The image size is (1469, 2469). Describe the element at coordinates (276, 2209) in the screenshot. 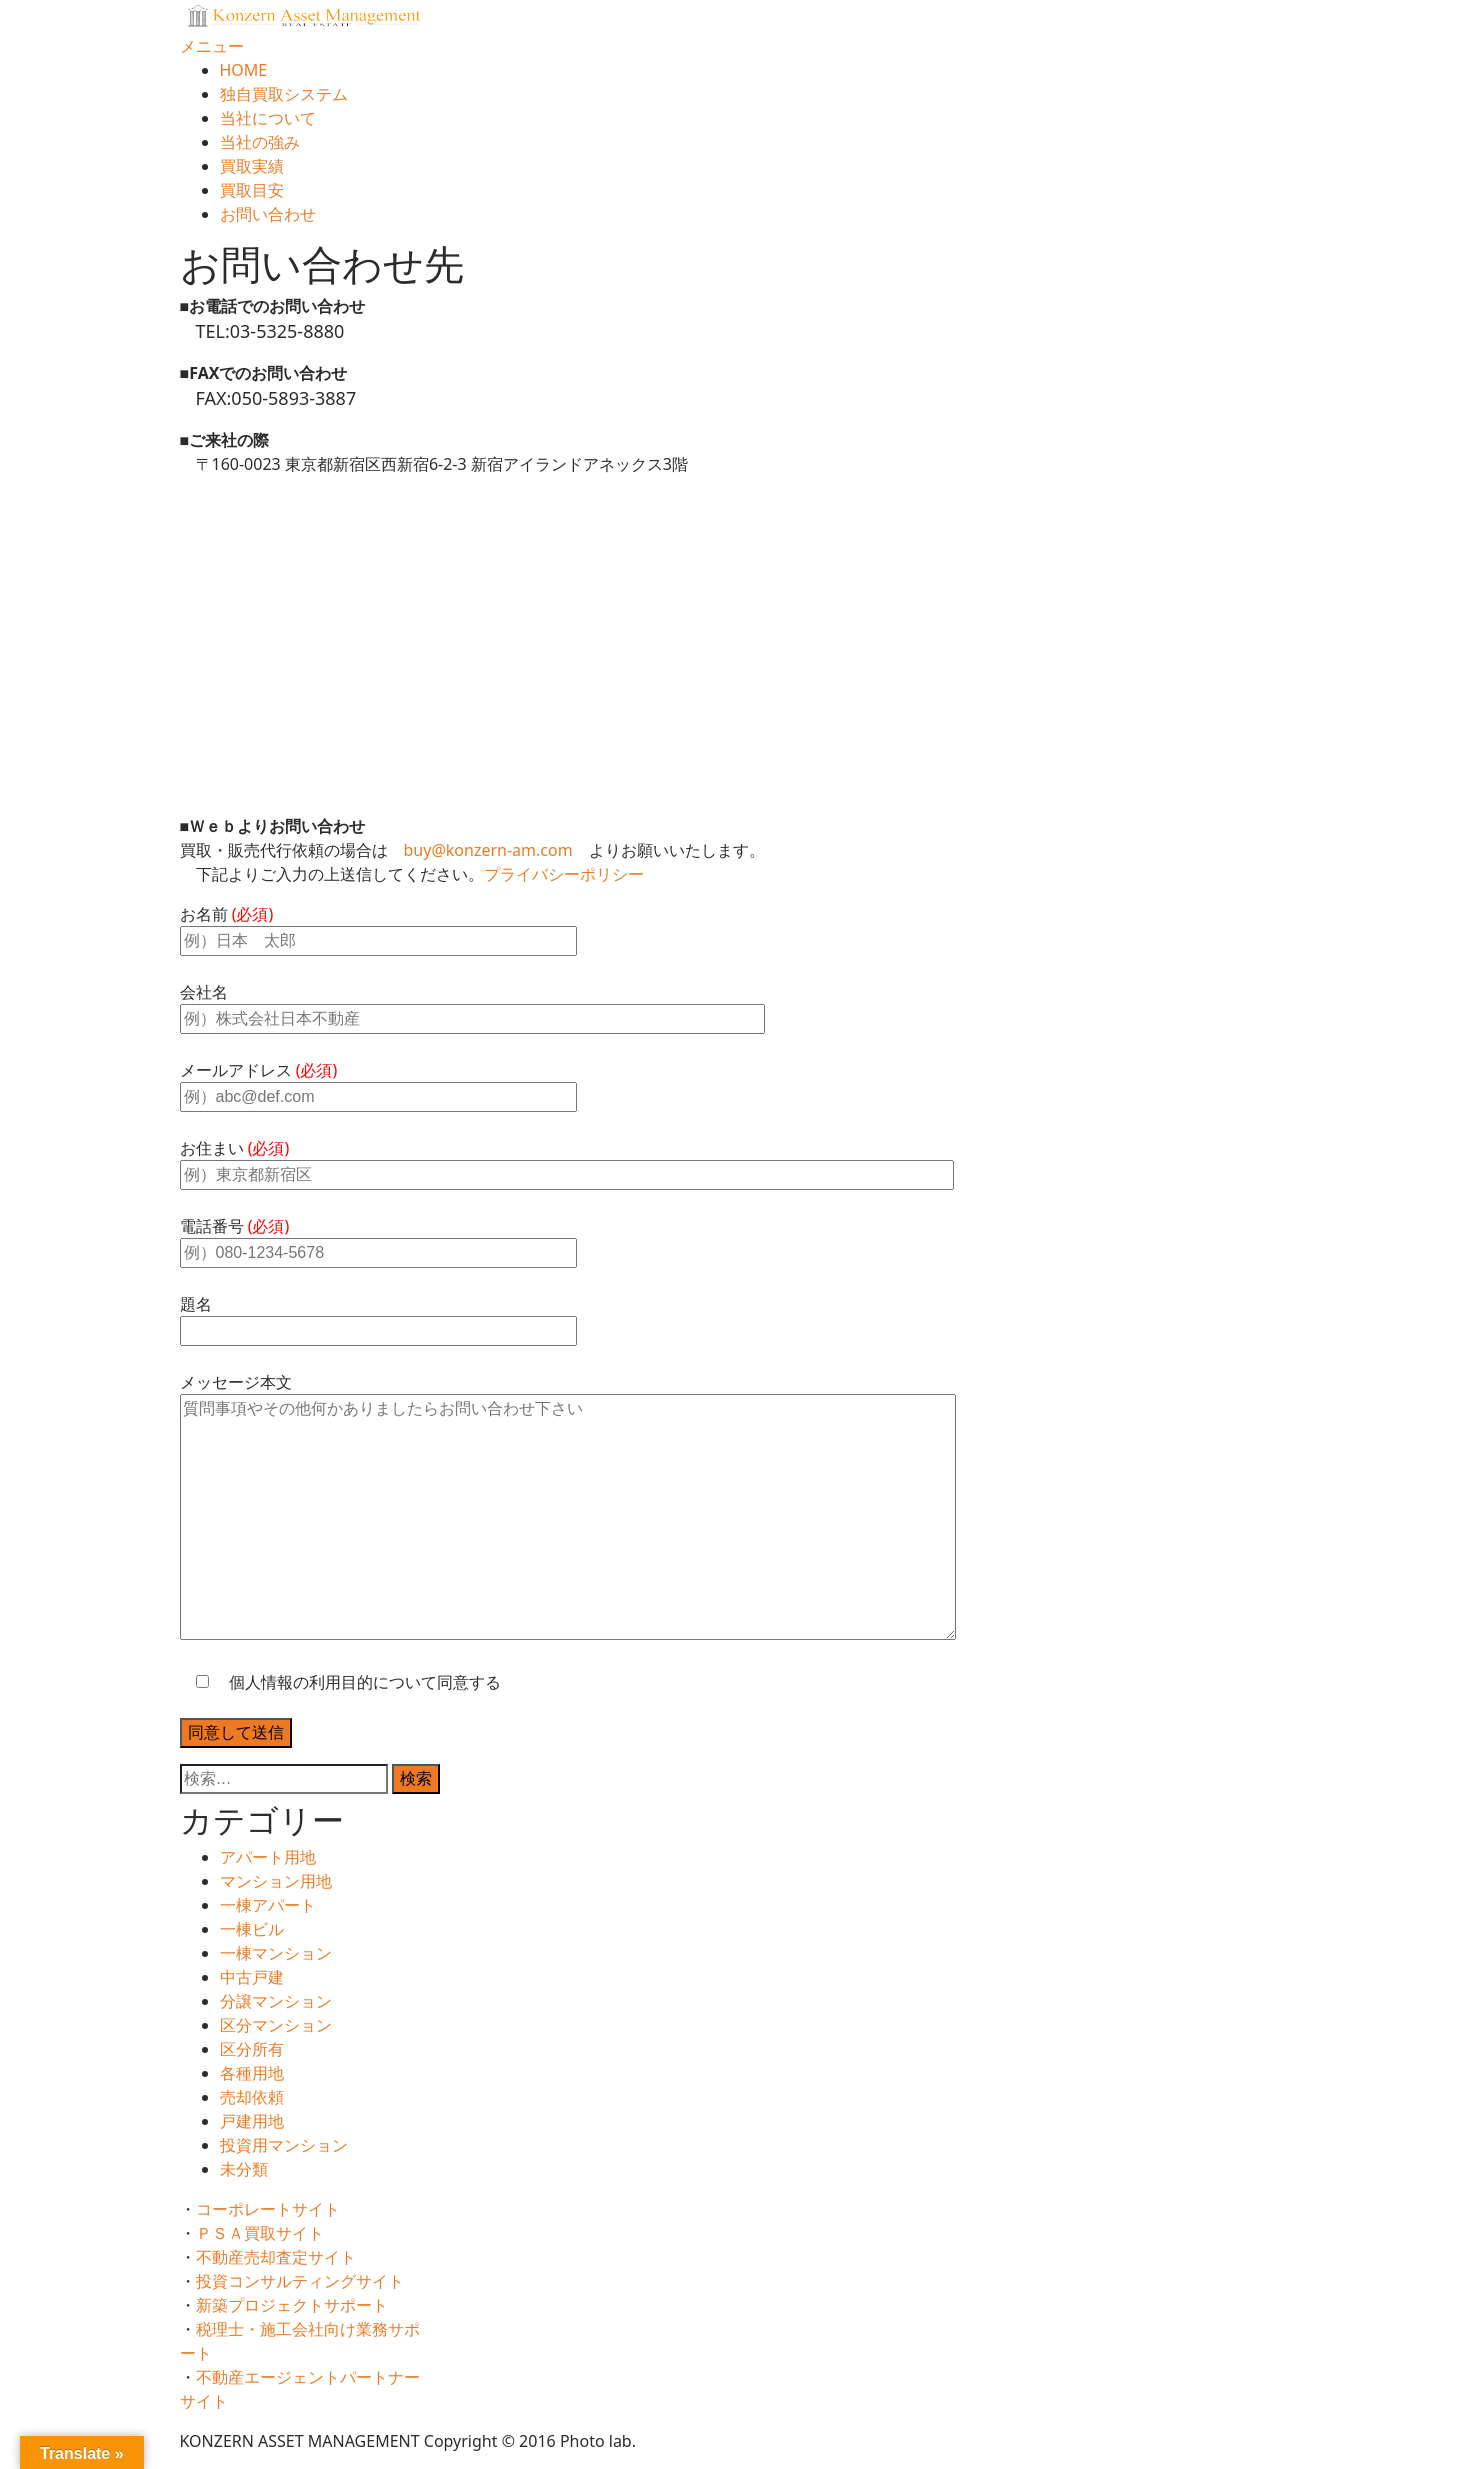

I see `コーポレートサイト` at that location.